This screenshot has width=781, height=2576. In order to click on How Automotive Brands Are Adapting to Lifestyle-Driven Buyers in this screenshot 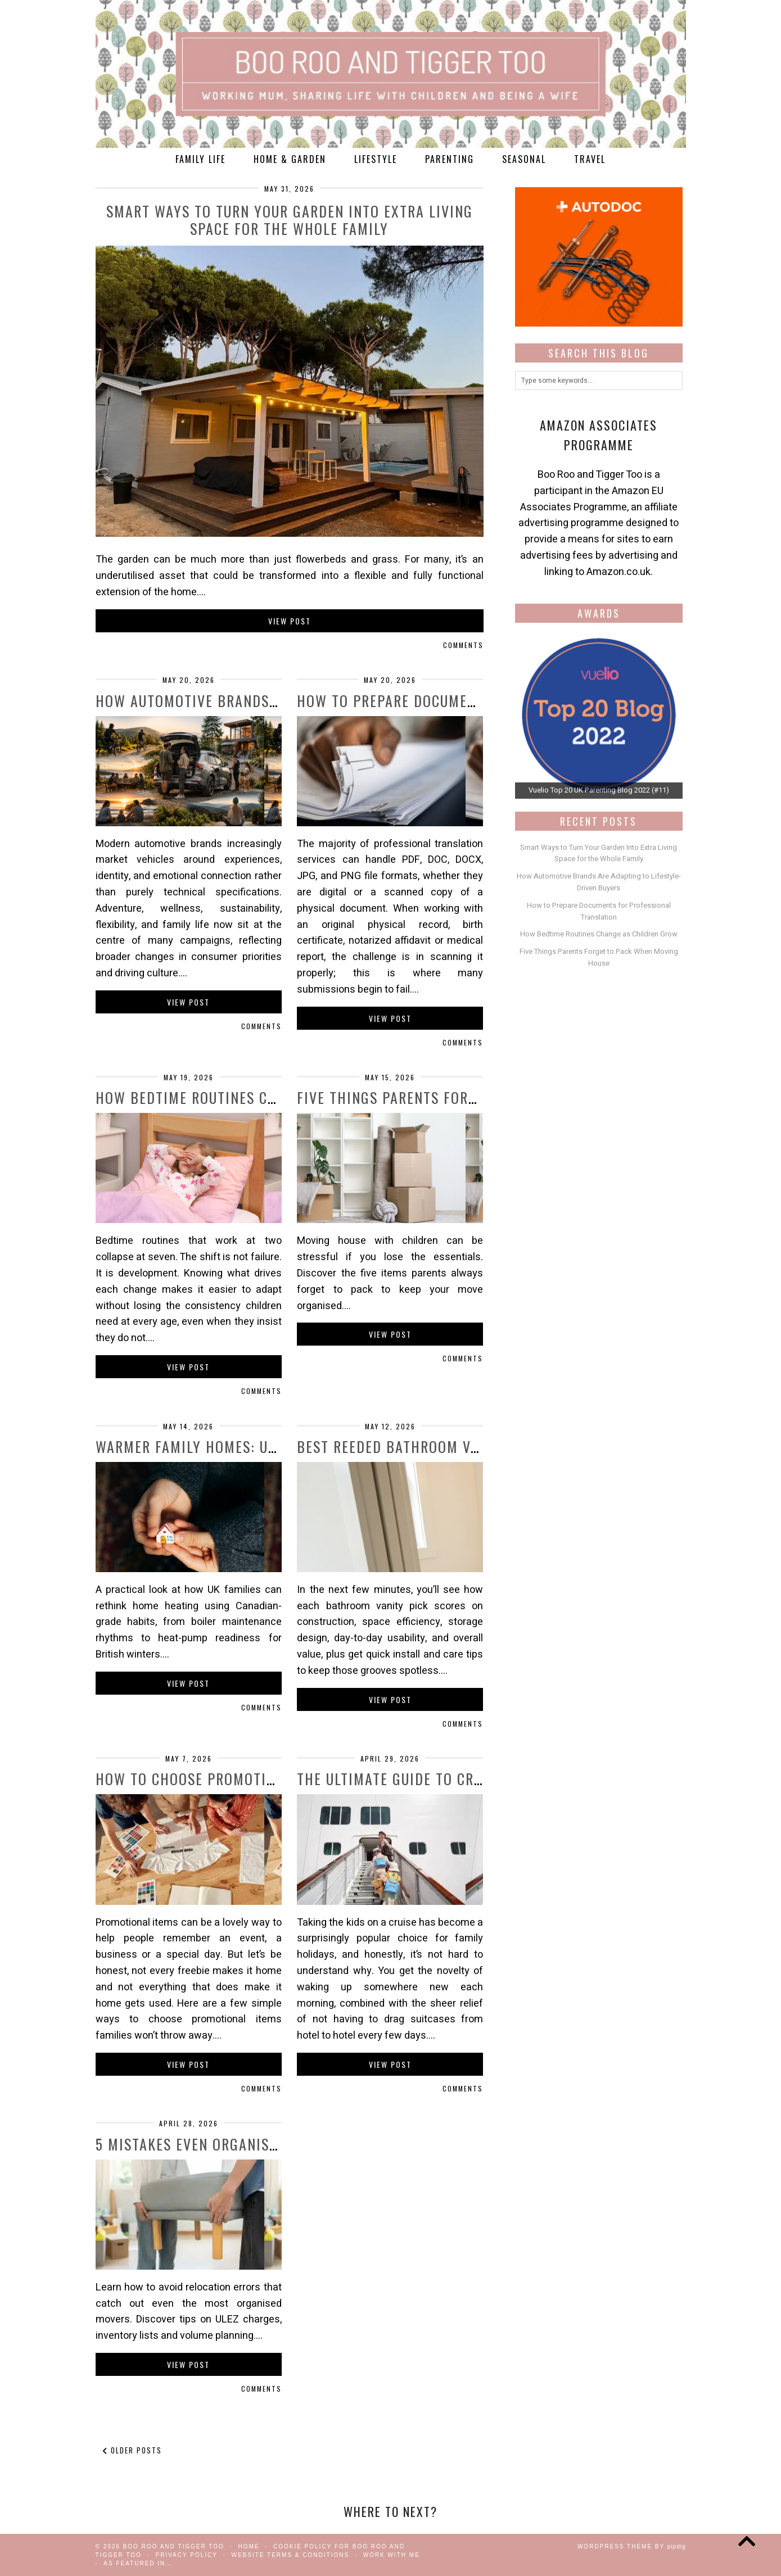, I will do `click(599, 882)`.